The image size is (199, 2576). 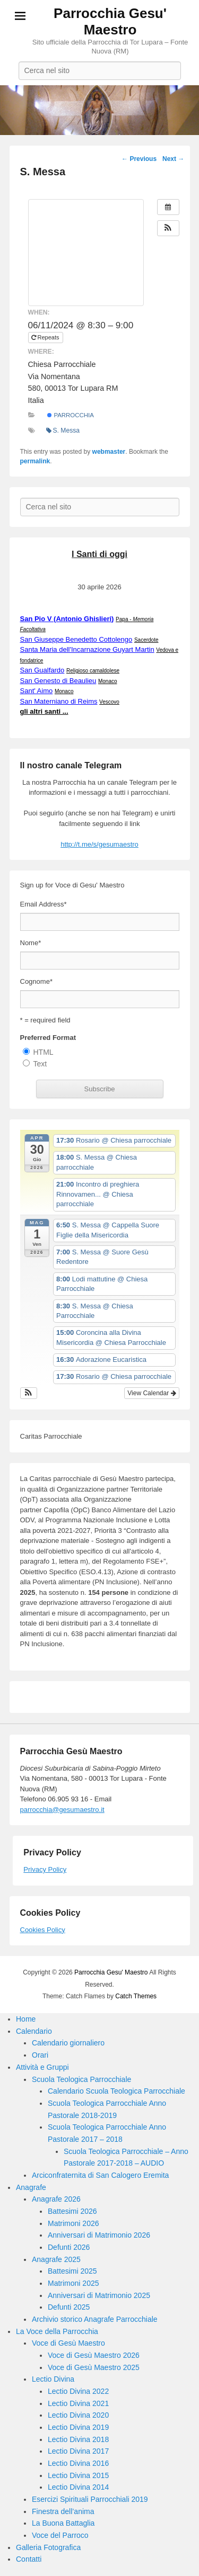 I want to click on gli altri santi ..., so click(x=44, y=711).